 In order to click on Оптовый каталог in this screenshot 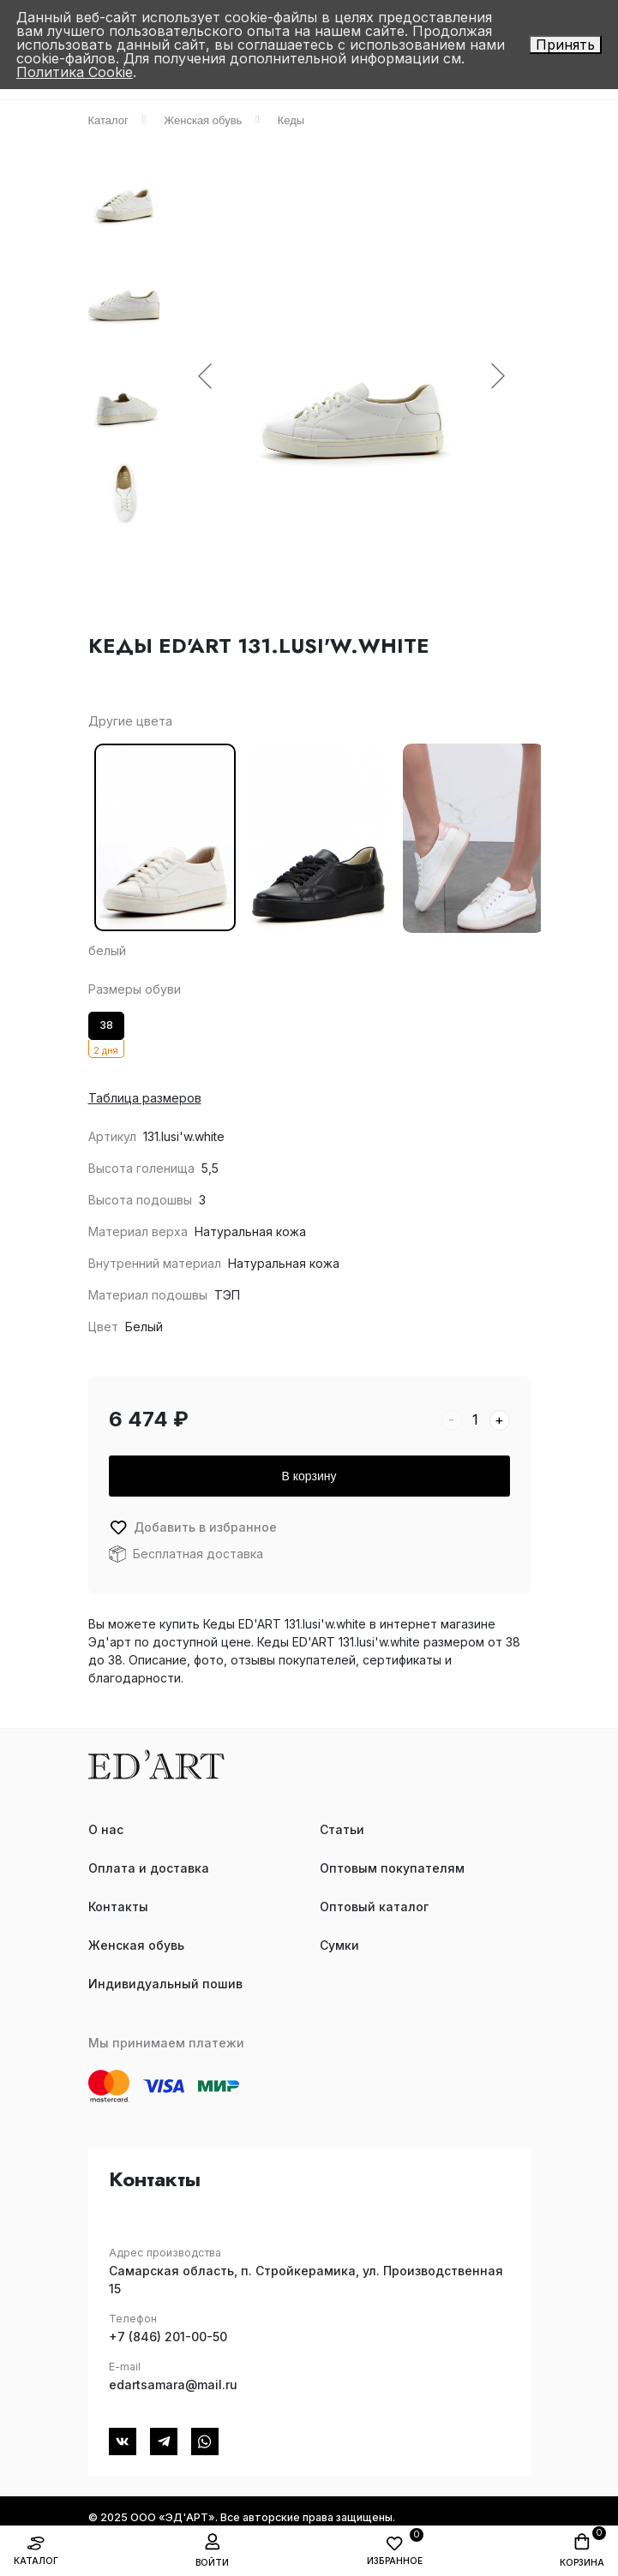, I will do `click(374, 1906)`.